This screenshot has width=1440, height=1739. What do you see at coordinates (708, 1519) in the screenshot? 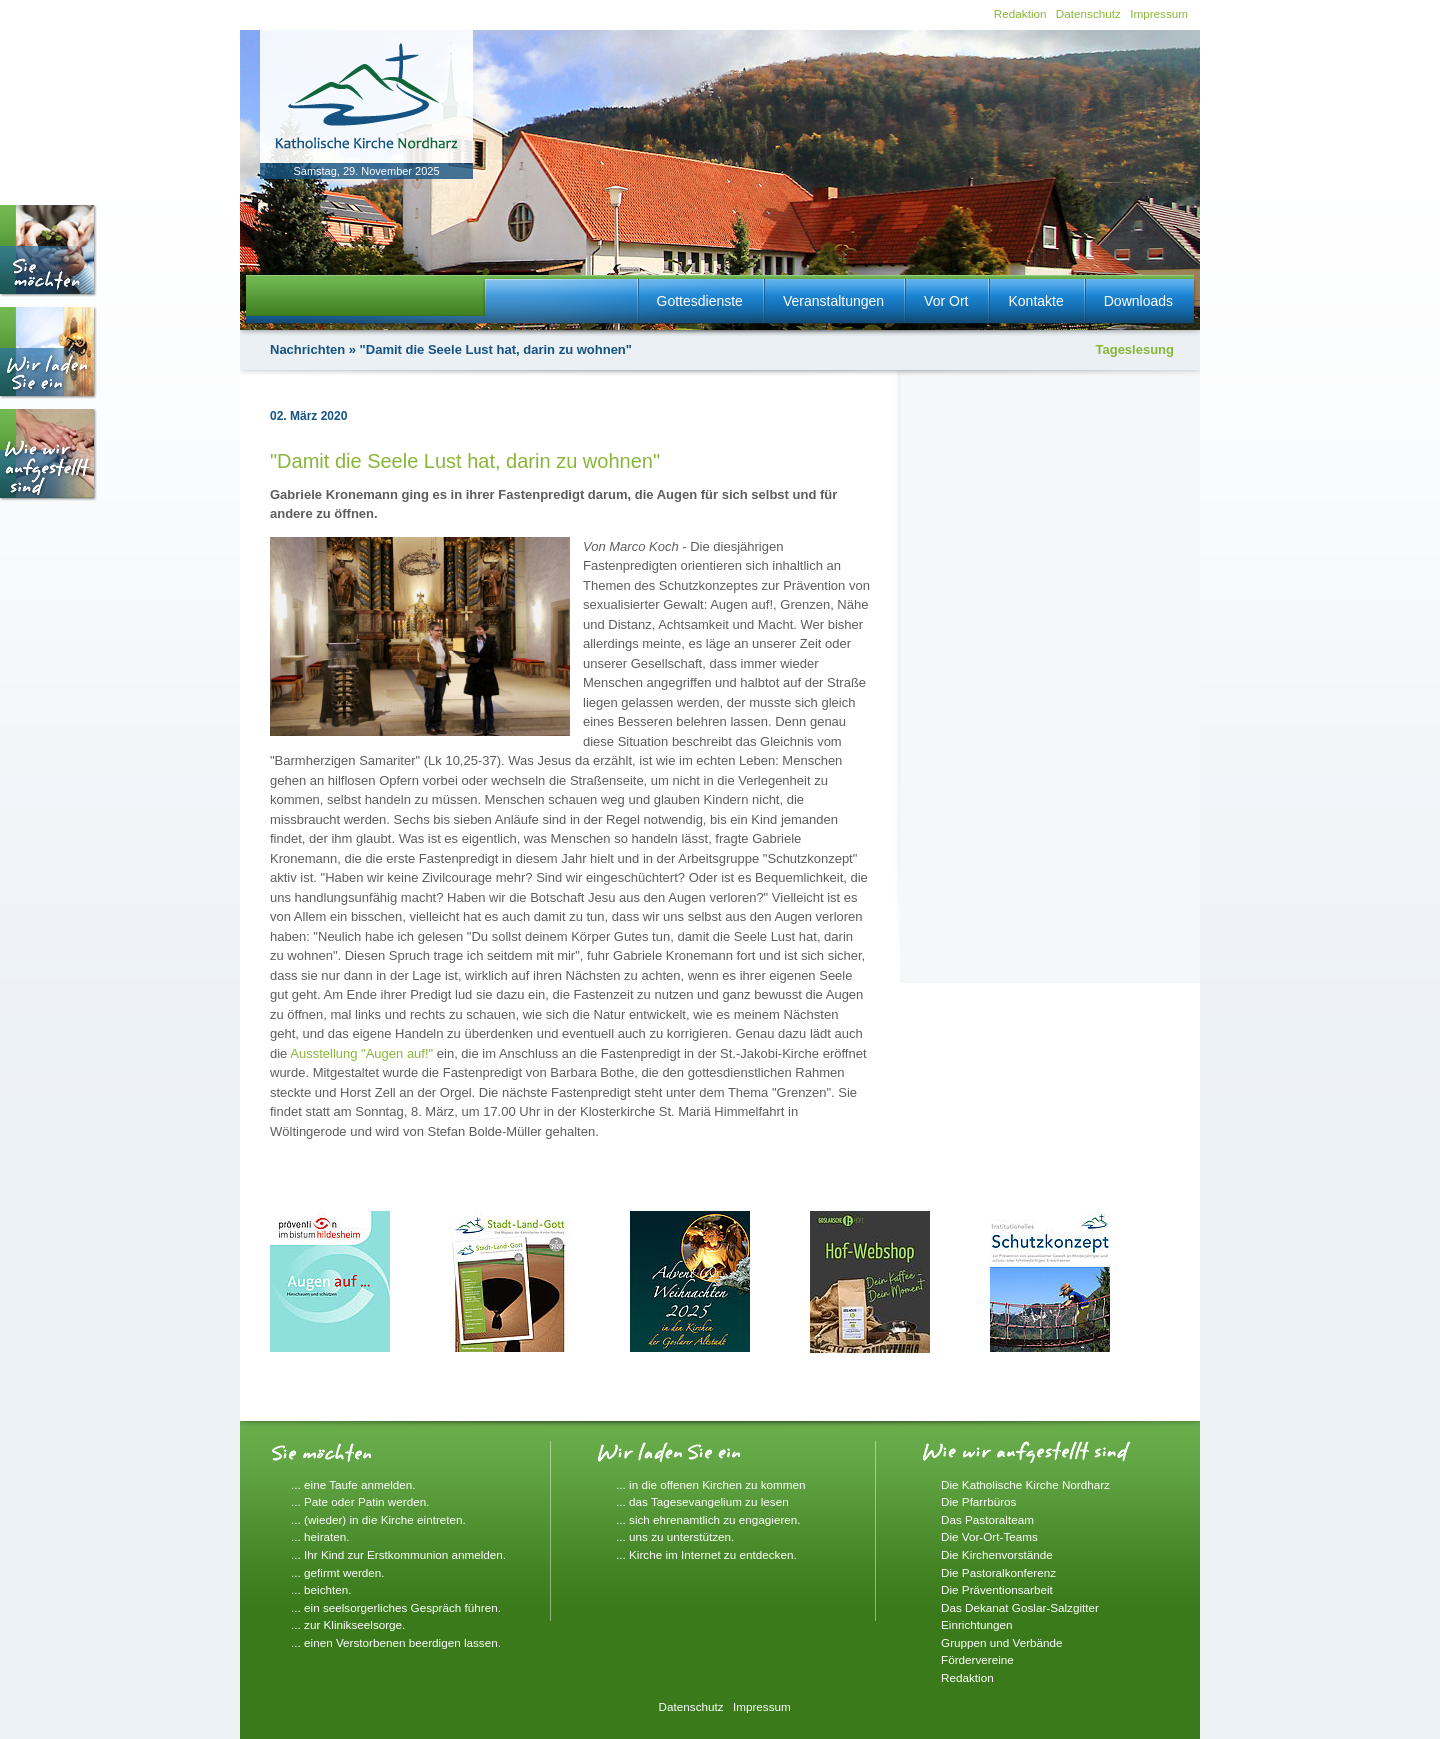
I see `... sich ehrenamtlich zu engagieren.` at bounding box center [708, 1519].